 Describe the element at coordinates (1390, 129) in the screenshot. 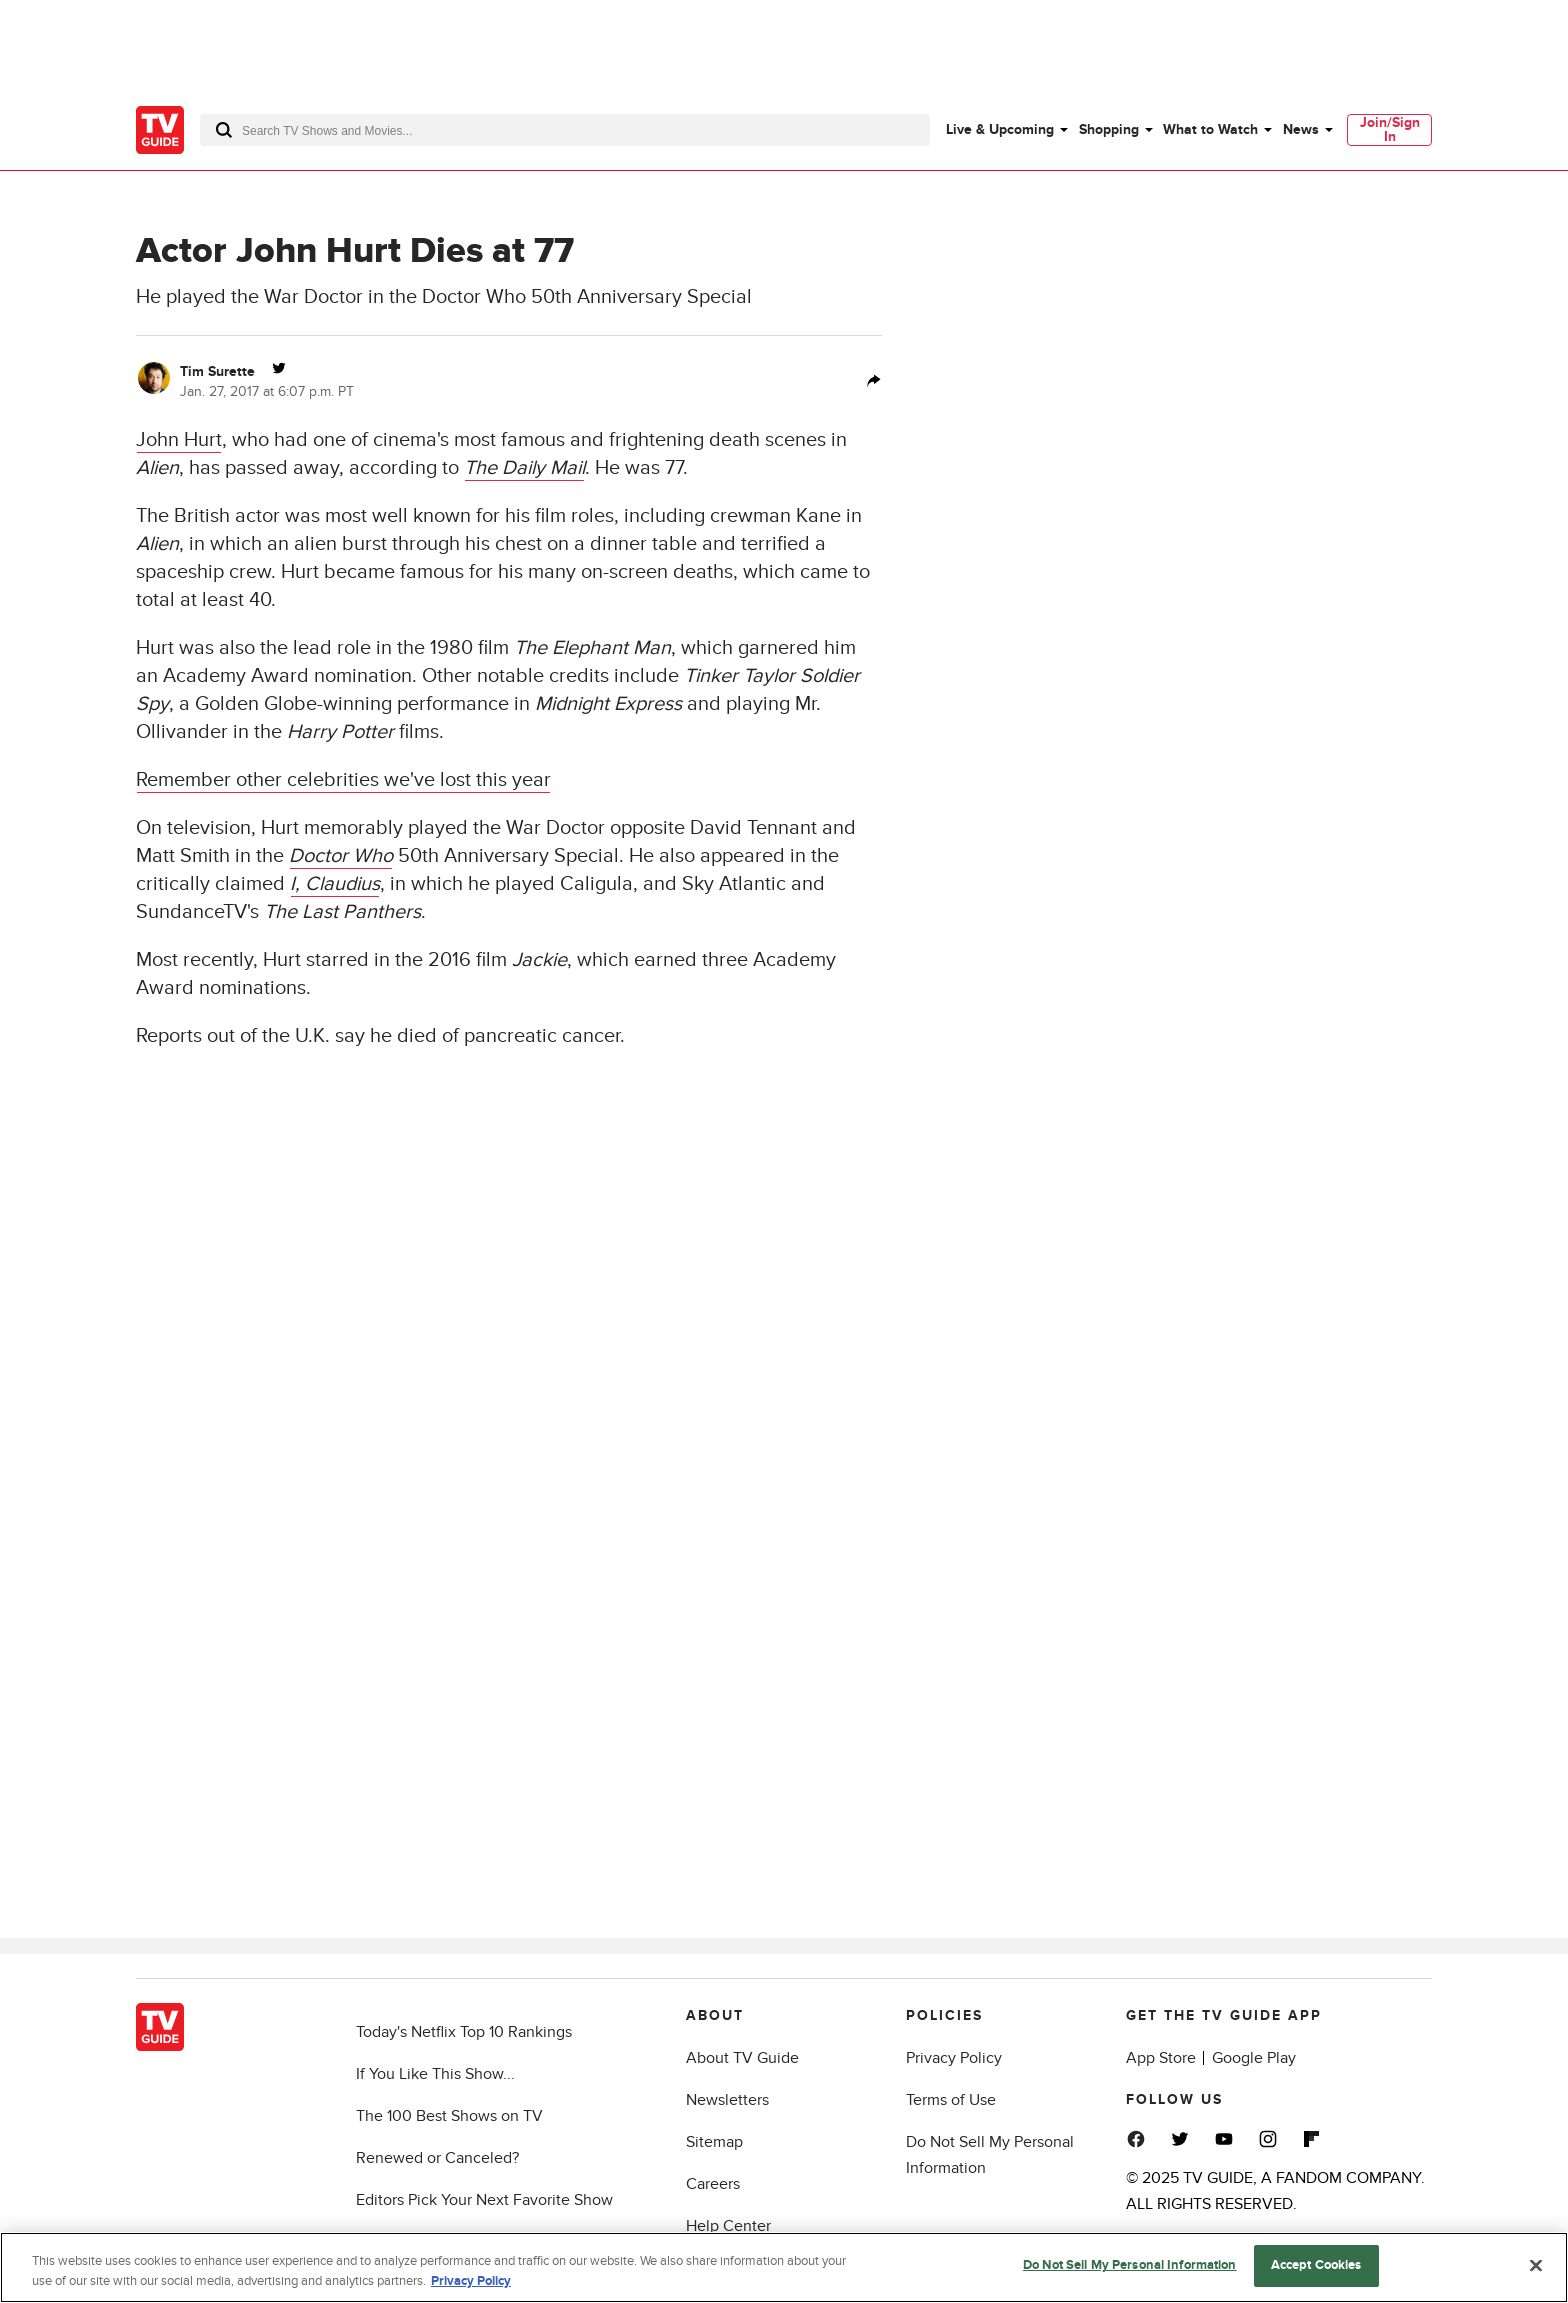

I see `Join/Sign In` at that location.